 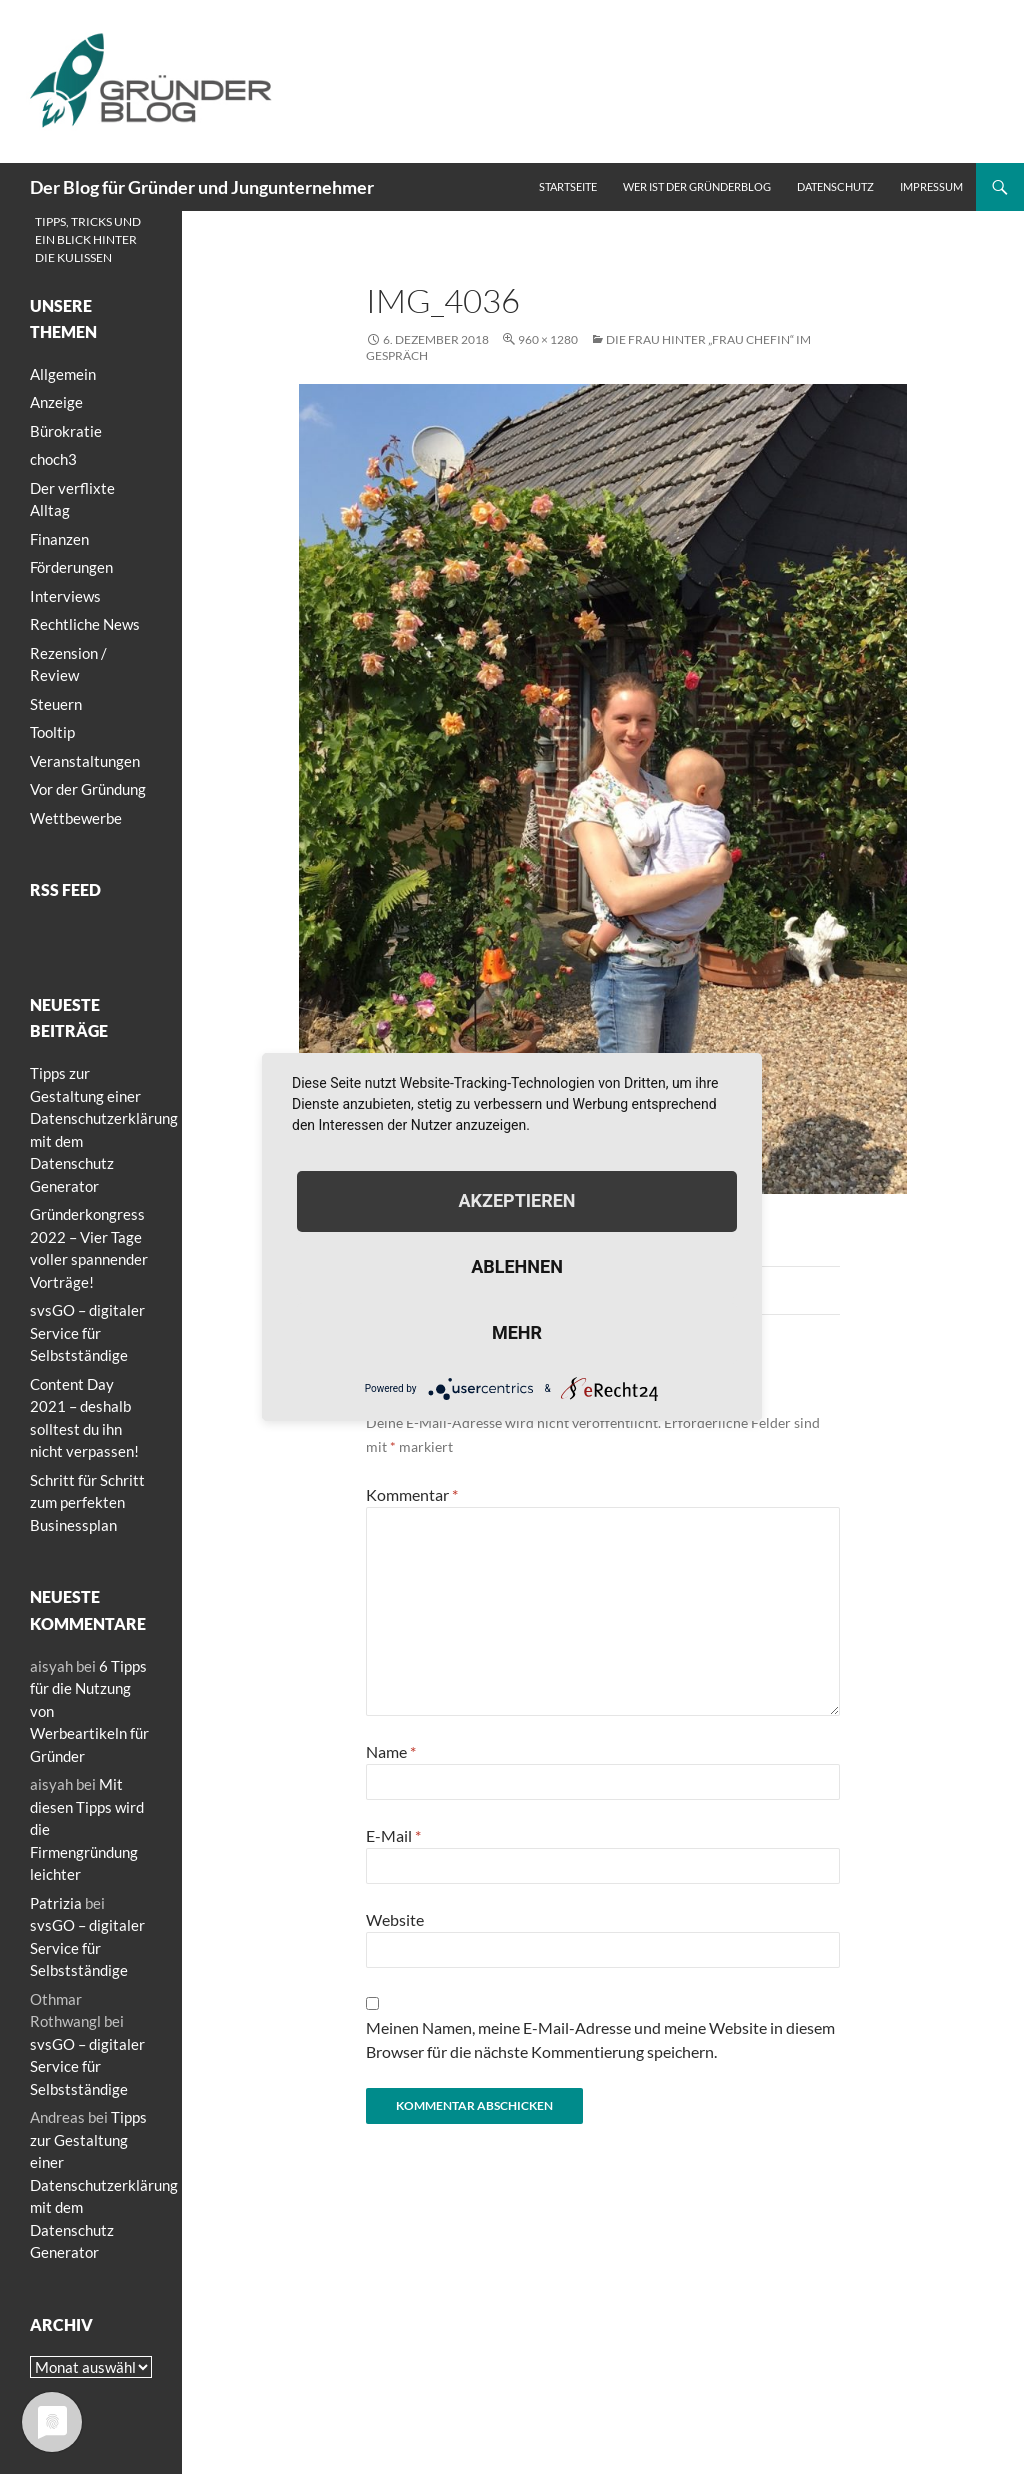 What do you see at coordinates (202, 187) in the screenshot?
I see `Der Blog für Gründer und Jungunternehmer` at bounding box center [202, 187].